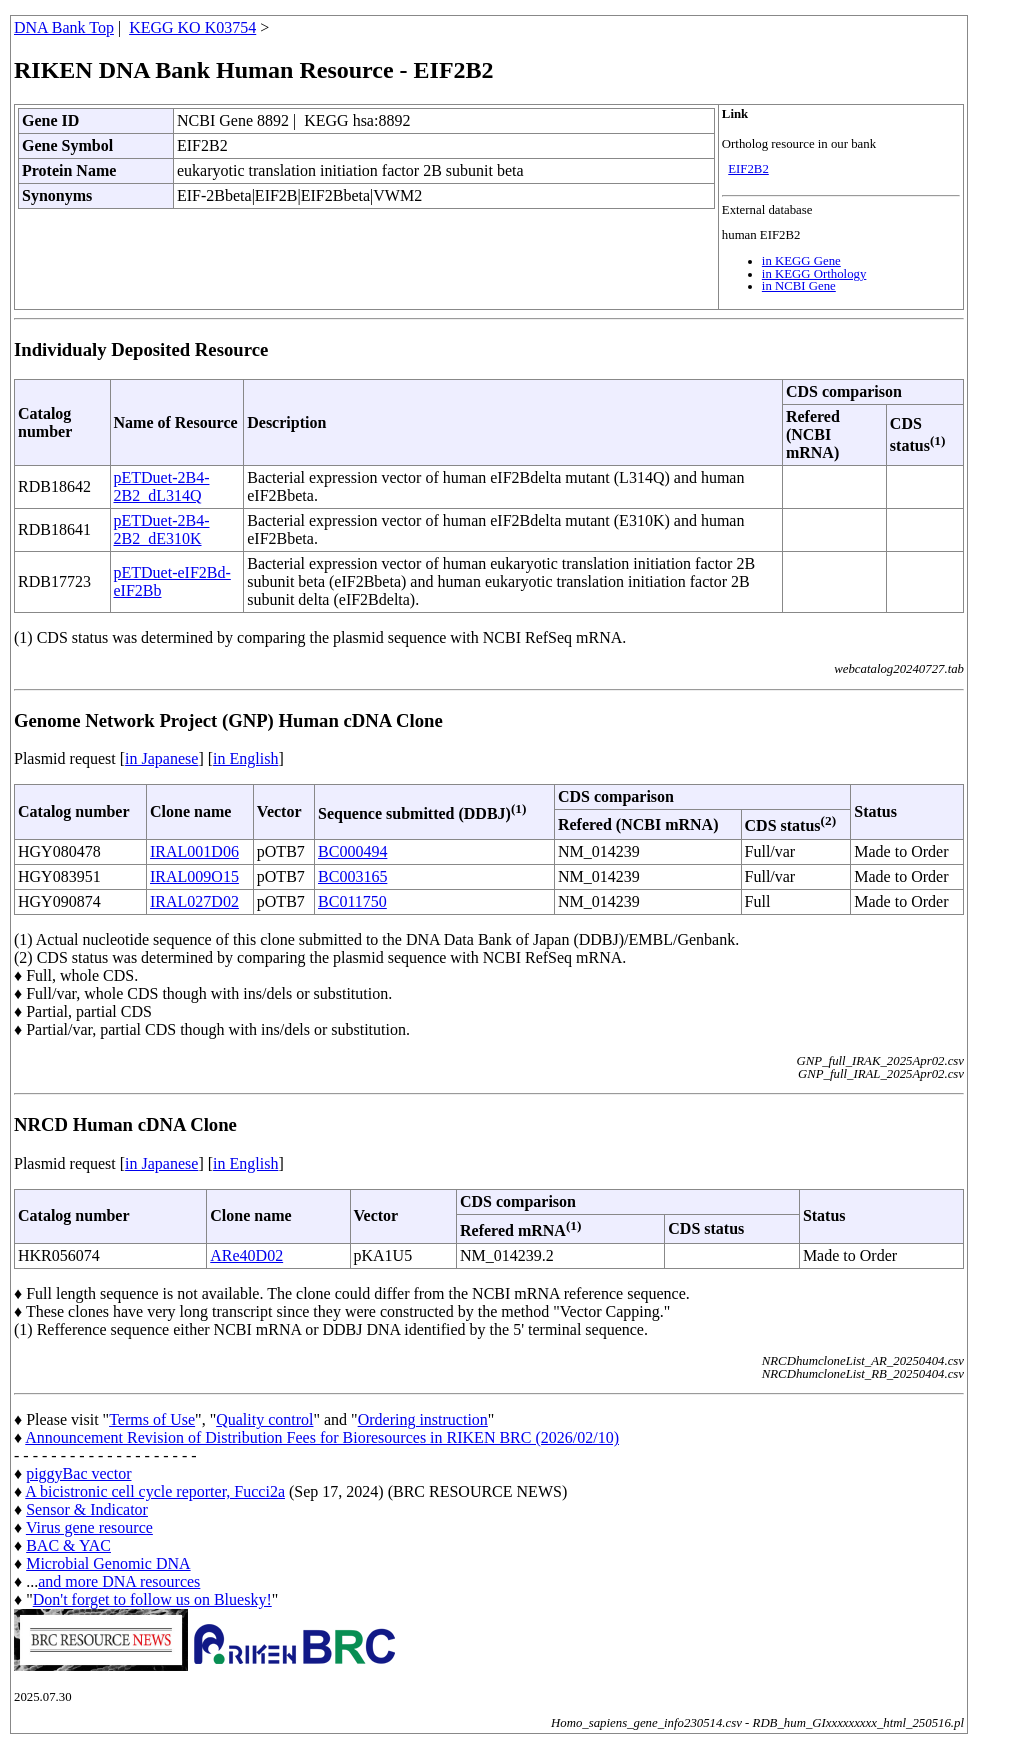  What do you see at coordinates (814, 274) in the screenshot?
I see `in KEGG Orthology` at bounding box center [814, 274].